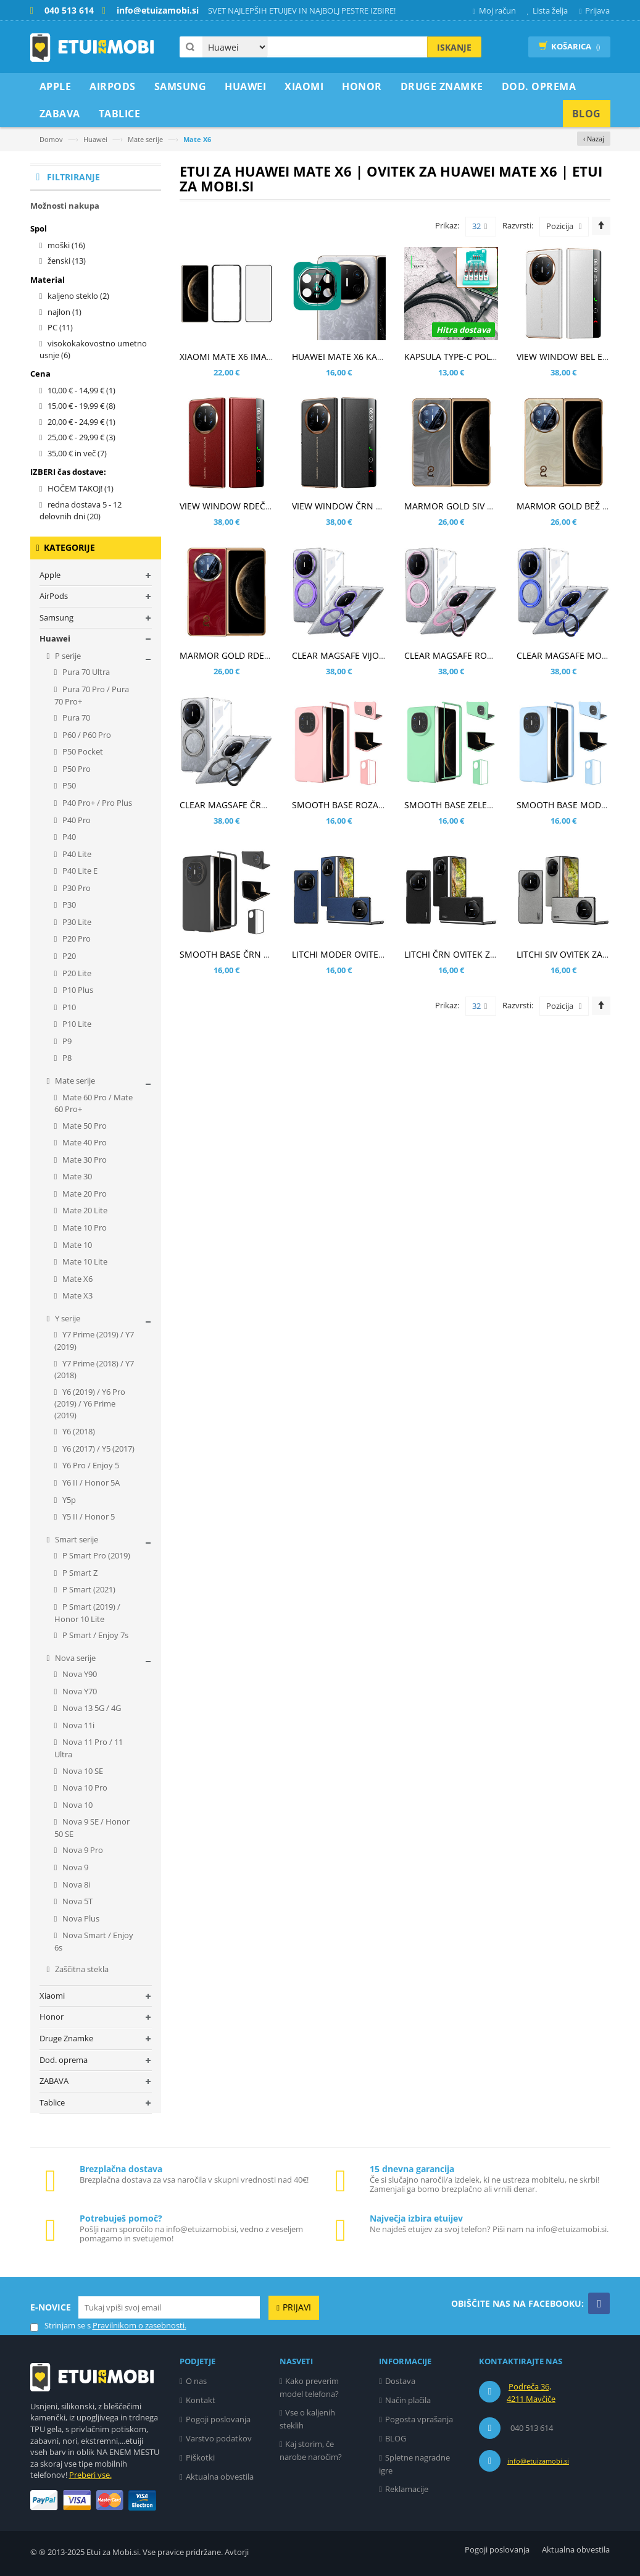 This screenshot has width=640, height=2576. What do you see at coordinates (196, 2380) in the screenshot?
I see `O nas` at bounding box center [196, 2380].